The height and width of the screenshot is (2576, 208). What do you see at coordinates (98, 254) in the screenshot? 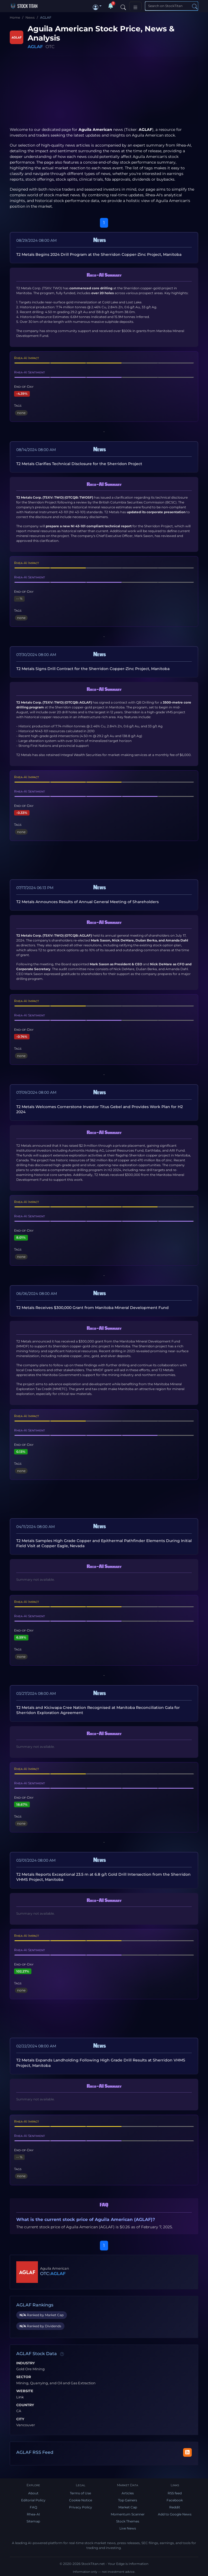
I see `T2 Metals Begins 2024 Drill Program at the Sherridon Copper-Zinc Project, Manitoba` at bounding box center [98, 254].